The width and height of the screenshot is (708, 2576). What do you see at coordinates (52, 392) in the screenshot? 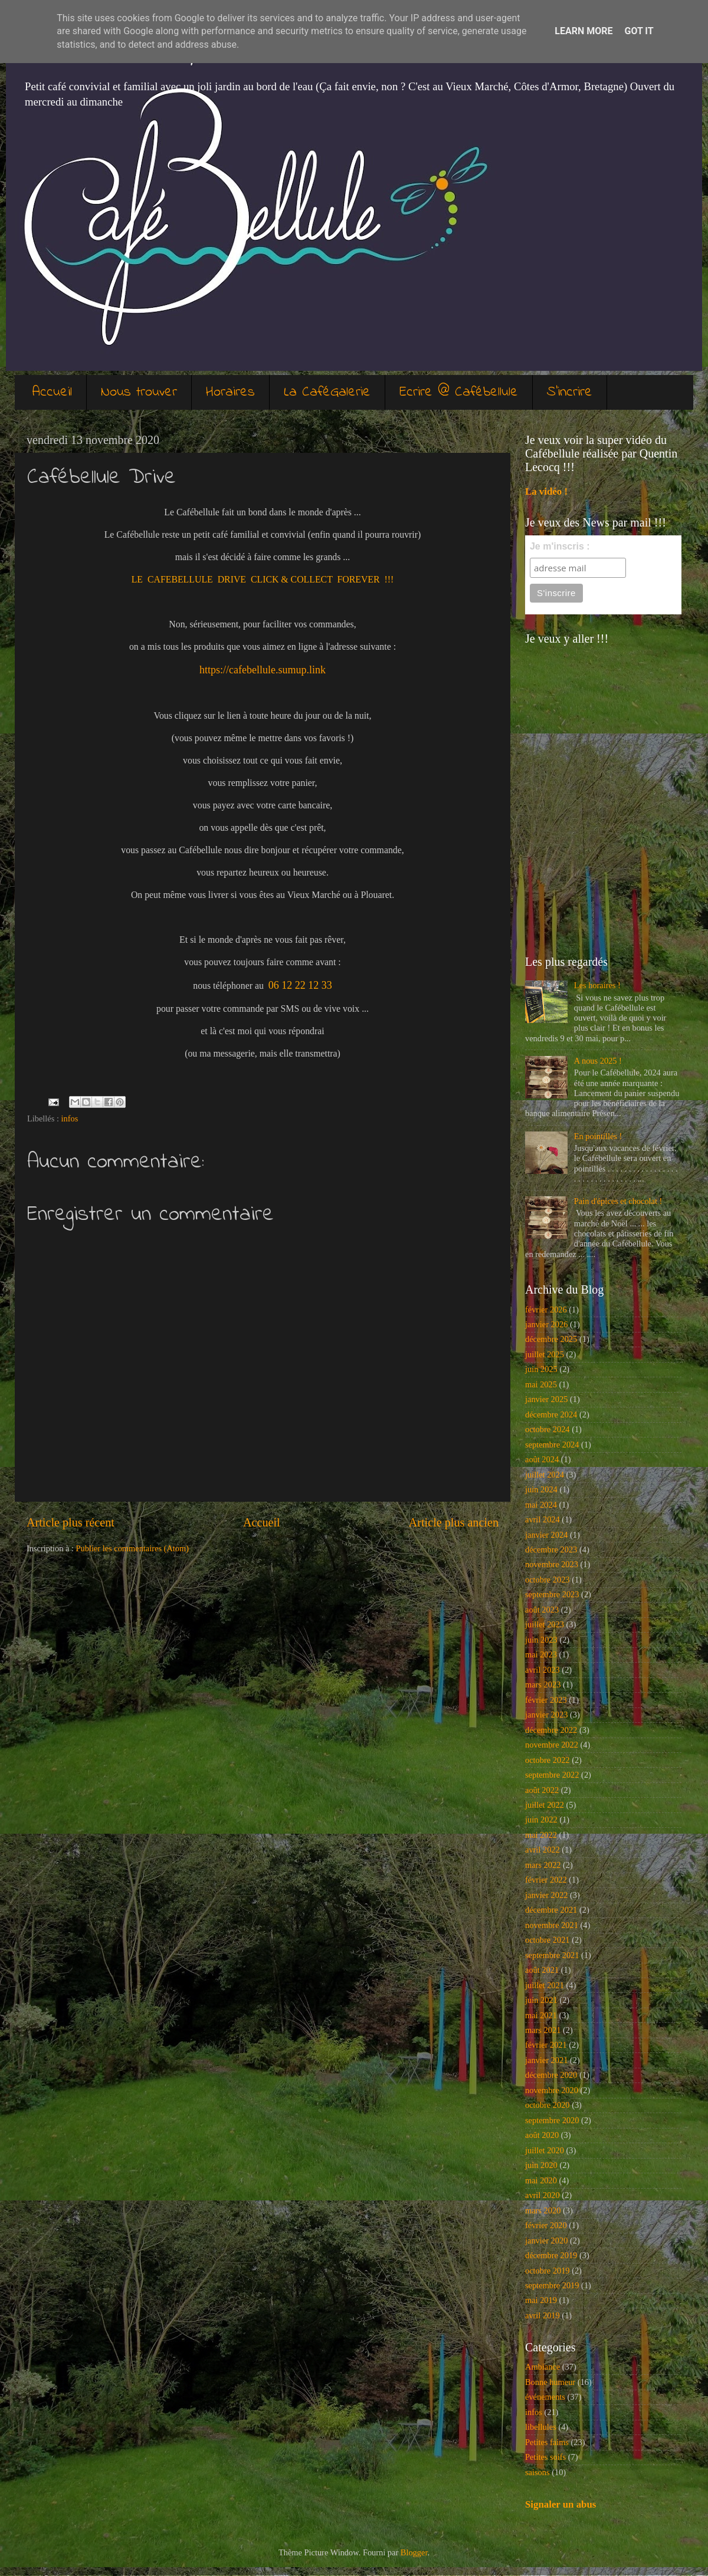
I see `Accueil` at bounding box center [52, 392].